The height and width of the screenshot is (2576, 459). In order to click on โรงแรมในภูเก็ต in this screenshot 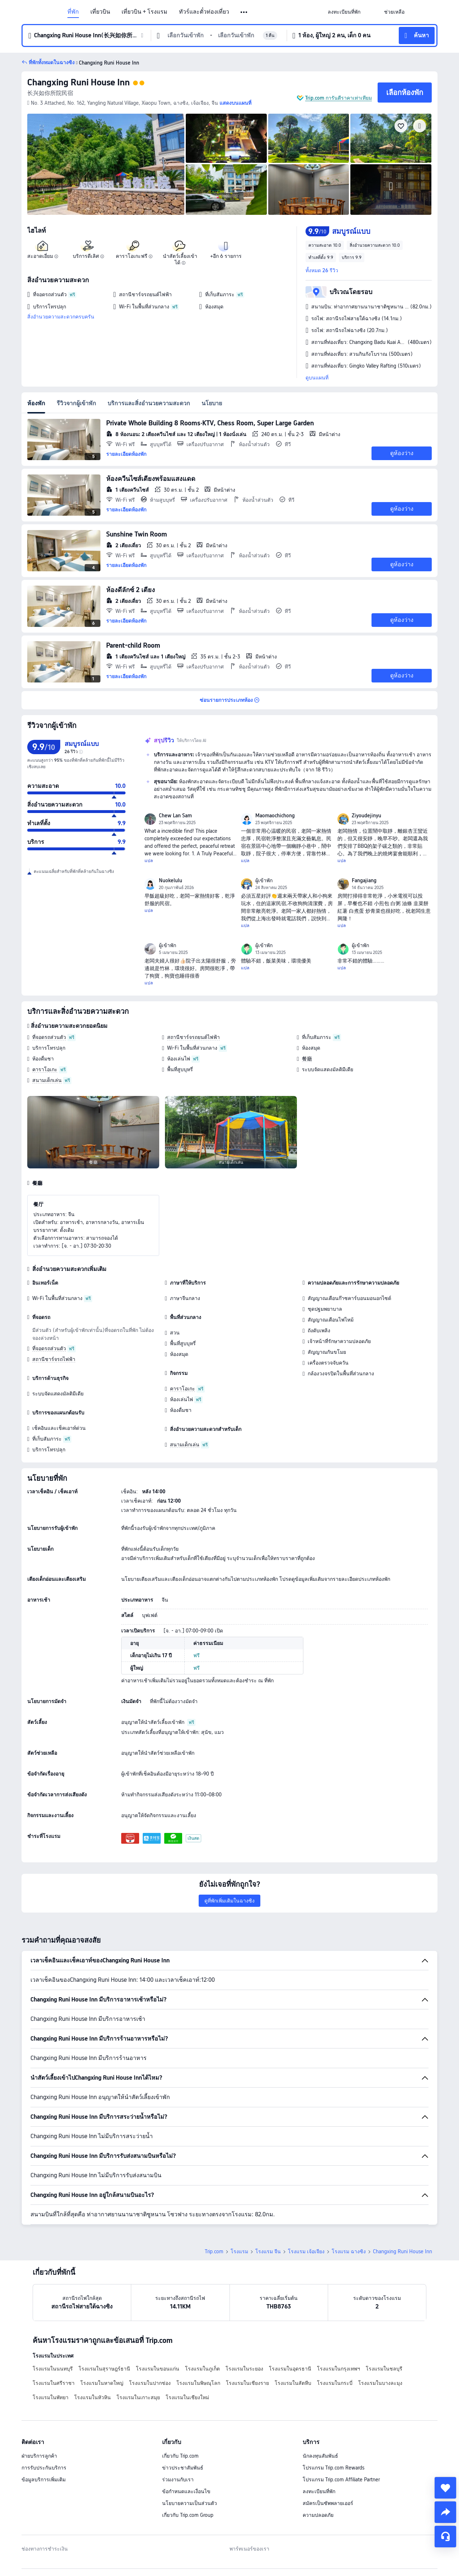, I will do `click(202, 2369)`.